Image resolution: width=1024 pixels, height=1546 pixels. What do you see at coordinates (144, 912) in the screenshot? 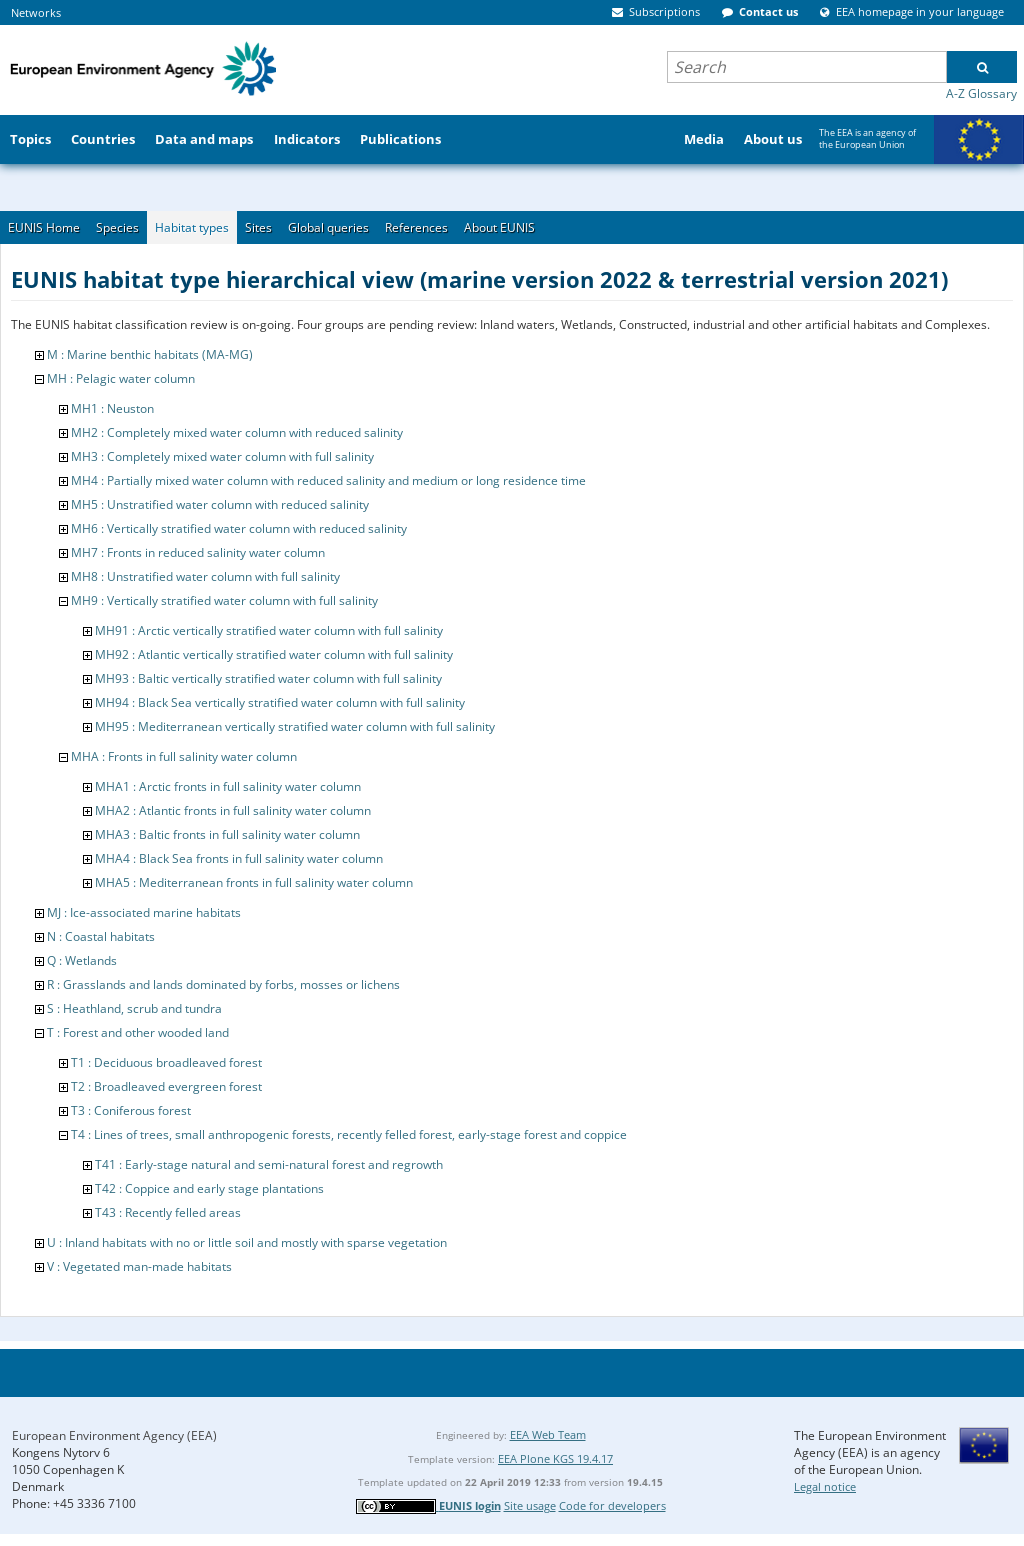
I see `MJ : Ice-associated marine habitats` at bounding box center [144, 912].